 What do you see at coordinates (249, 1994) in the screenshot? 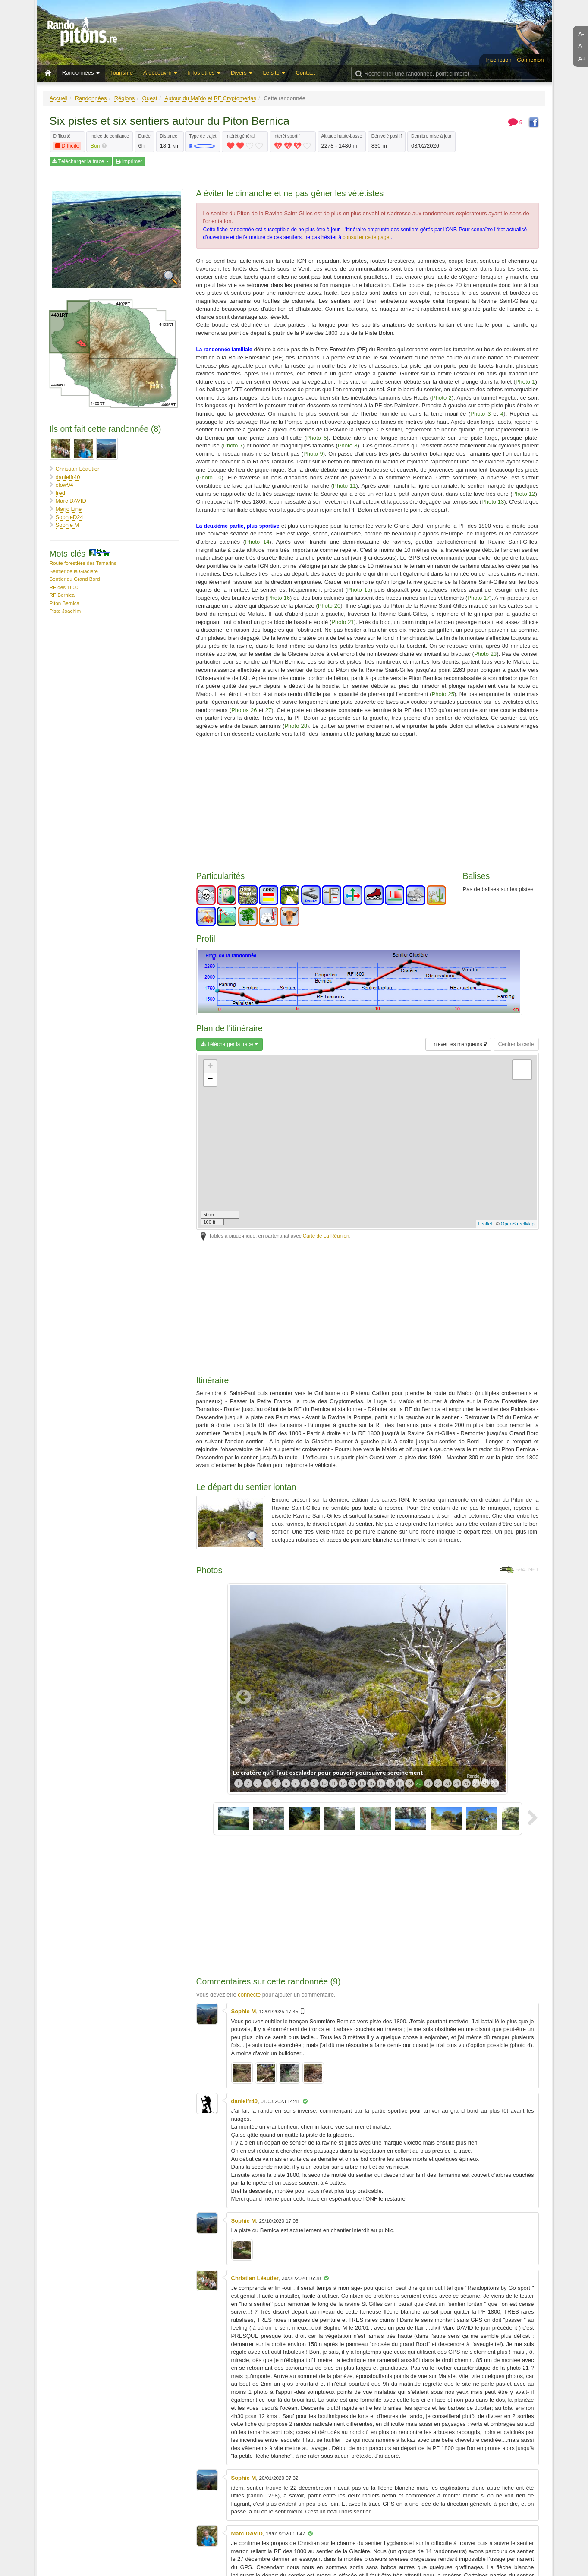
I see `connecté` at bounding box center [249, 1994].